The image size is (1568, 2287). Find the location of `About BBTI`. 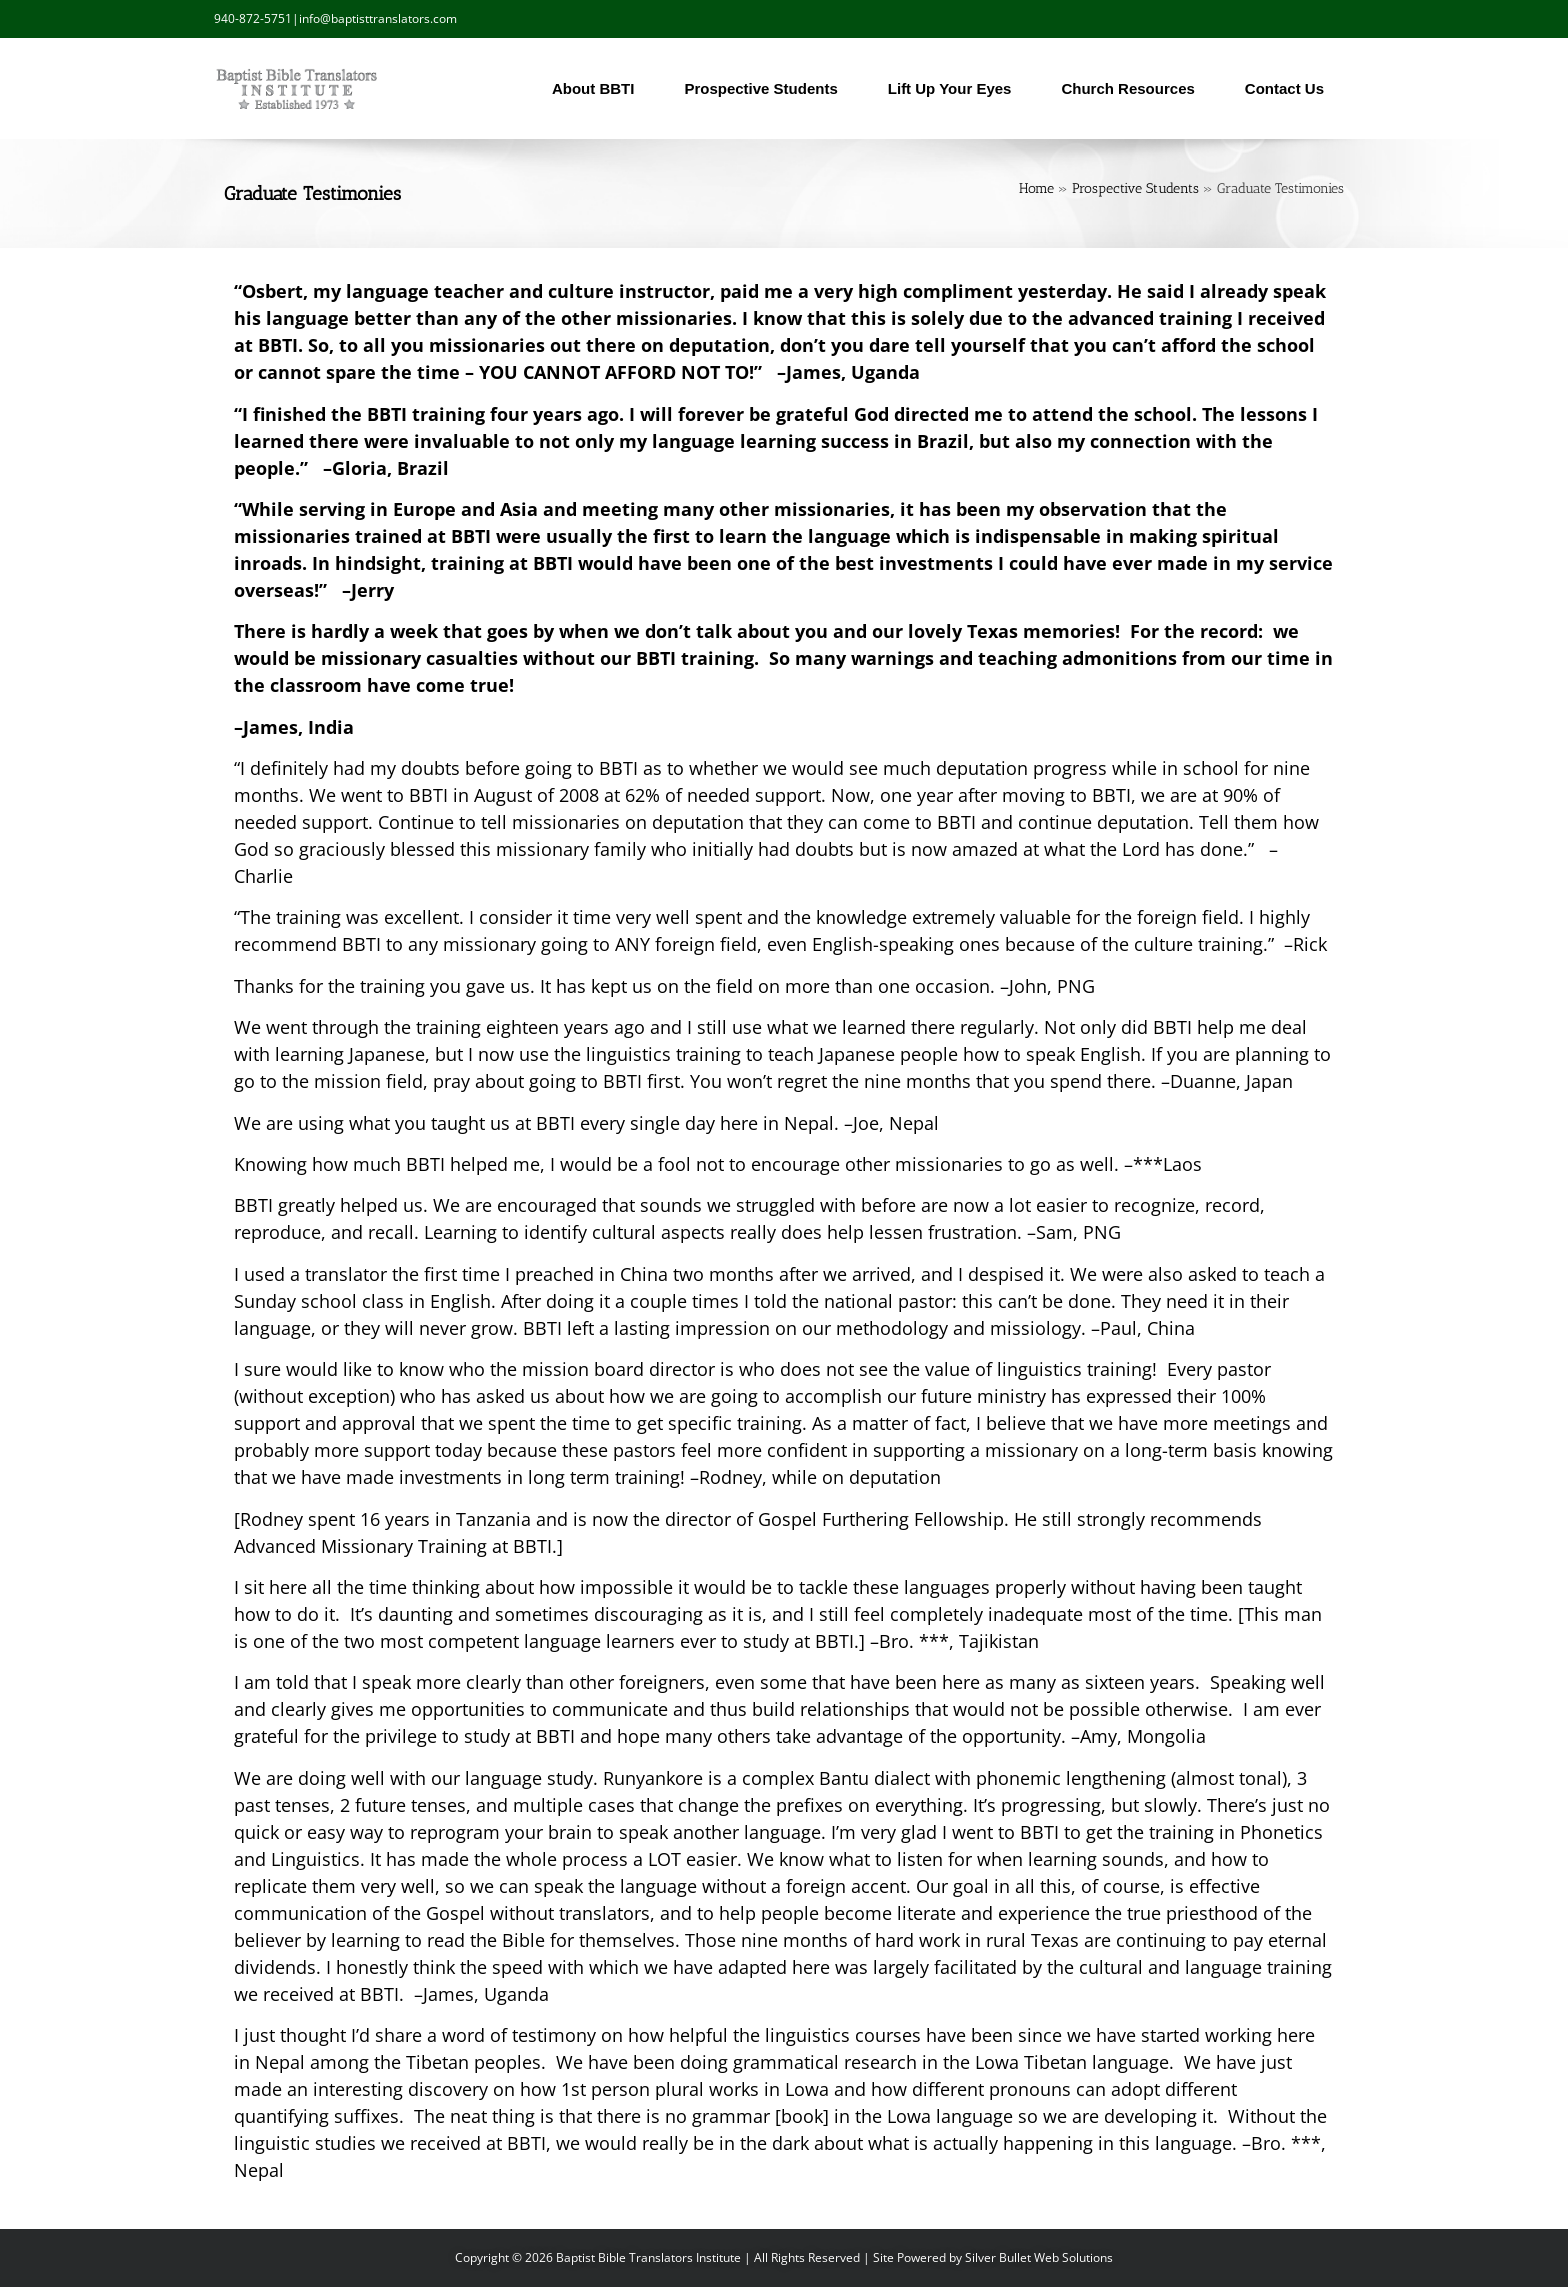

About BBTI is located at coordinates (598, 89).